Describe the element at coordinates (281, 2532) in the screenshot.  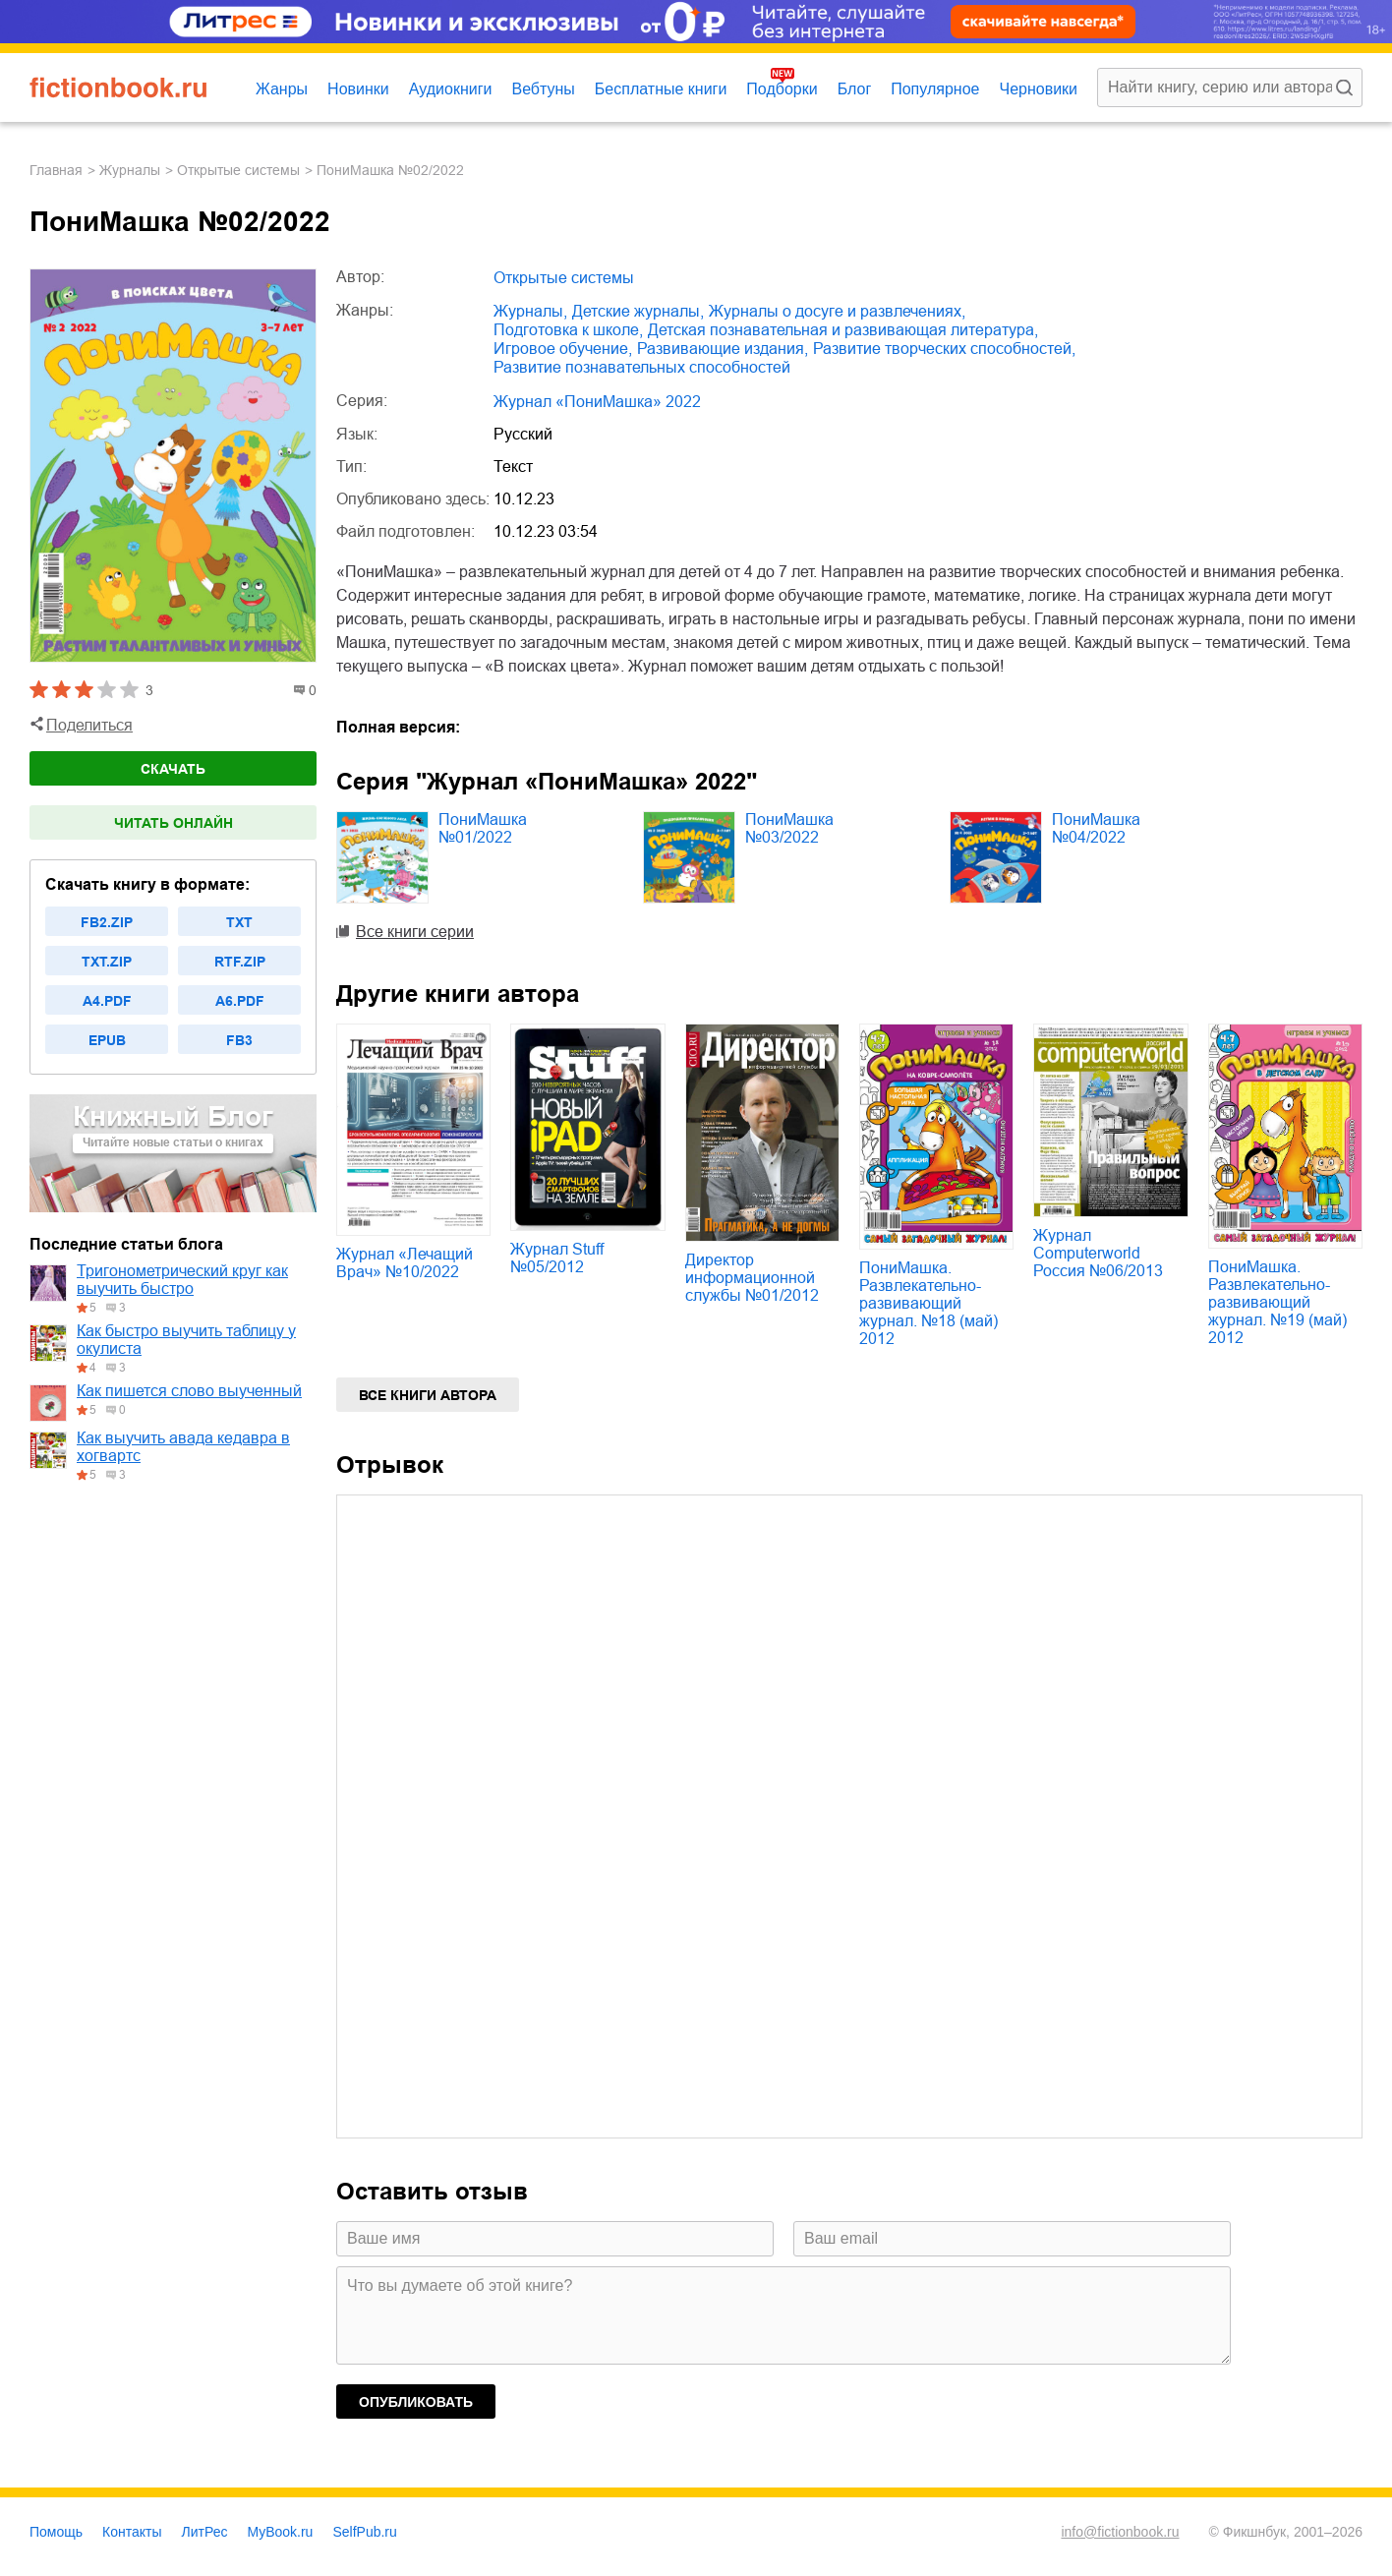
I see `MyBook.ru` at that location.